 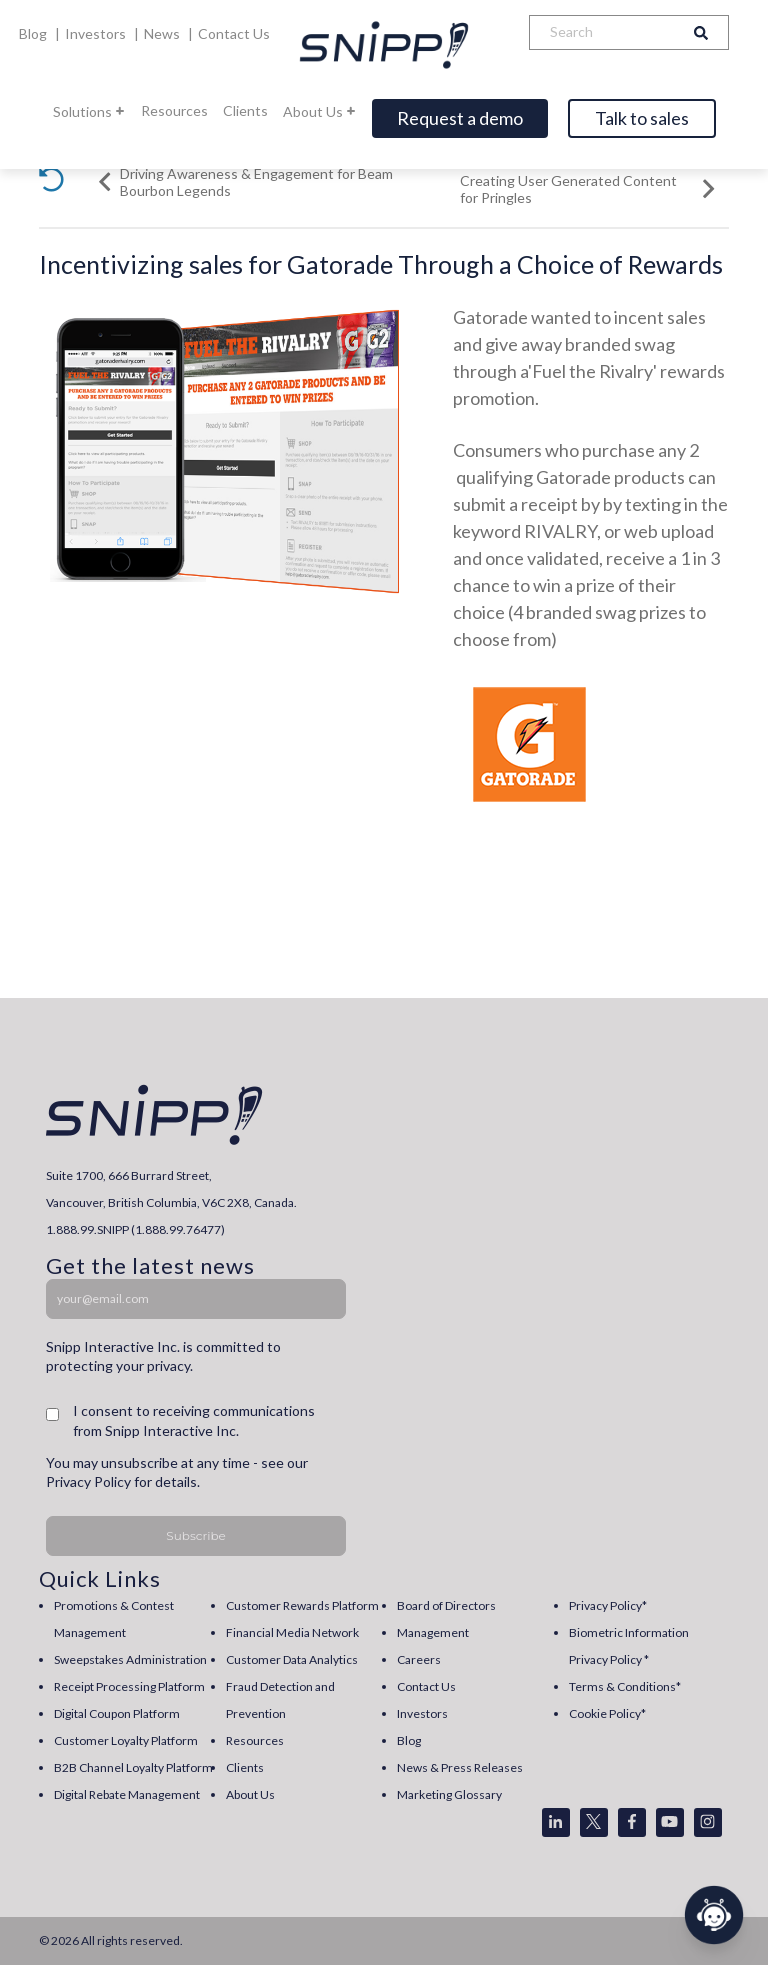 What do you see at coordinates (460, 118) in the screenshot?
I see `Request a demo [Open]` at bounding box center [460, 118].